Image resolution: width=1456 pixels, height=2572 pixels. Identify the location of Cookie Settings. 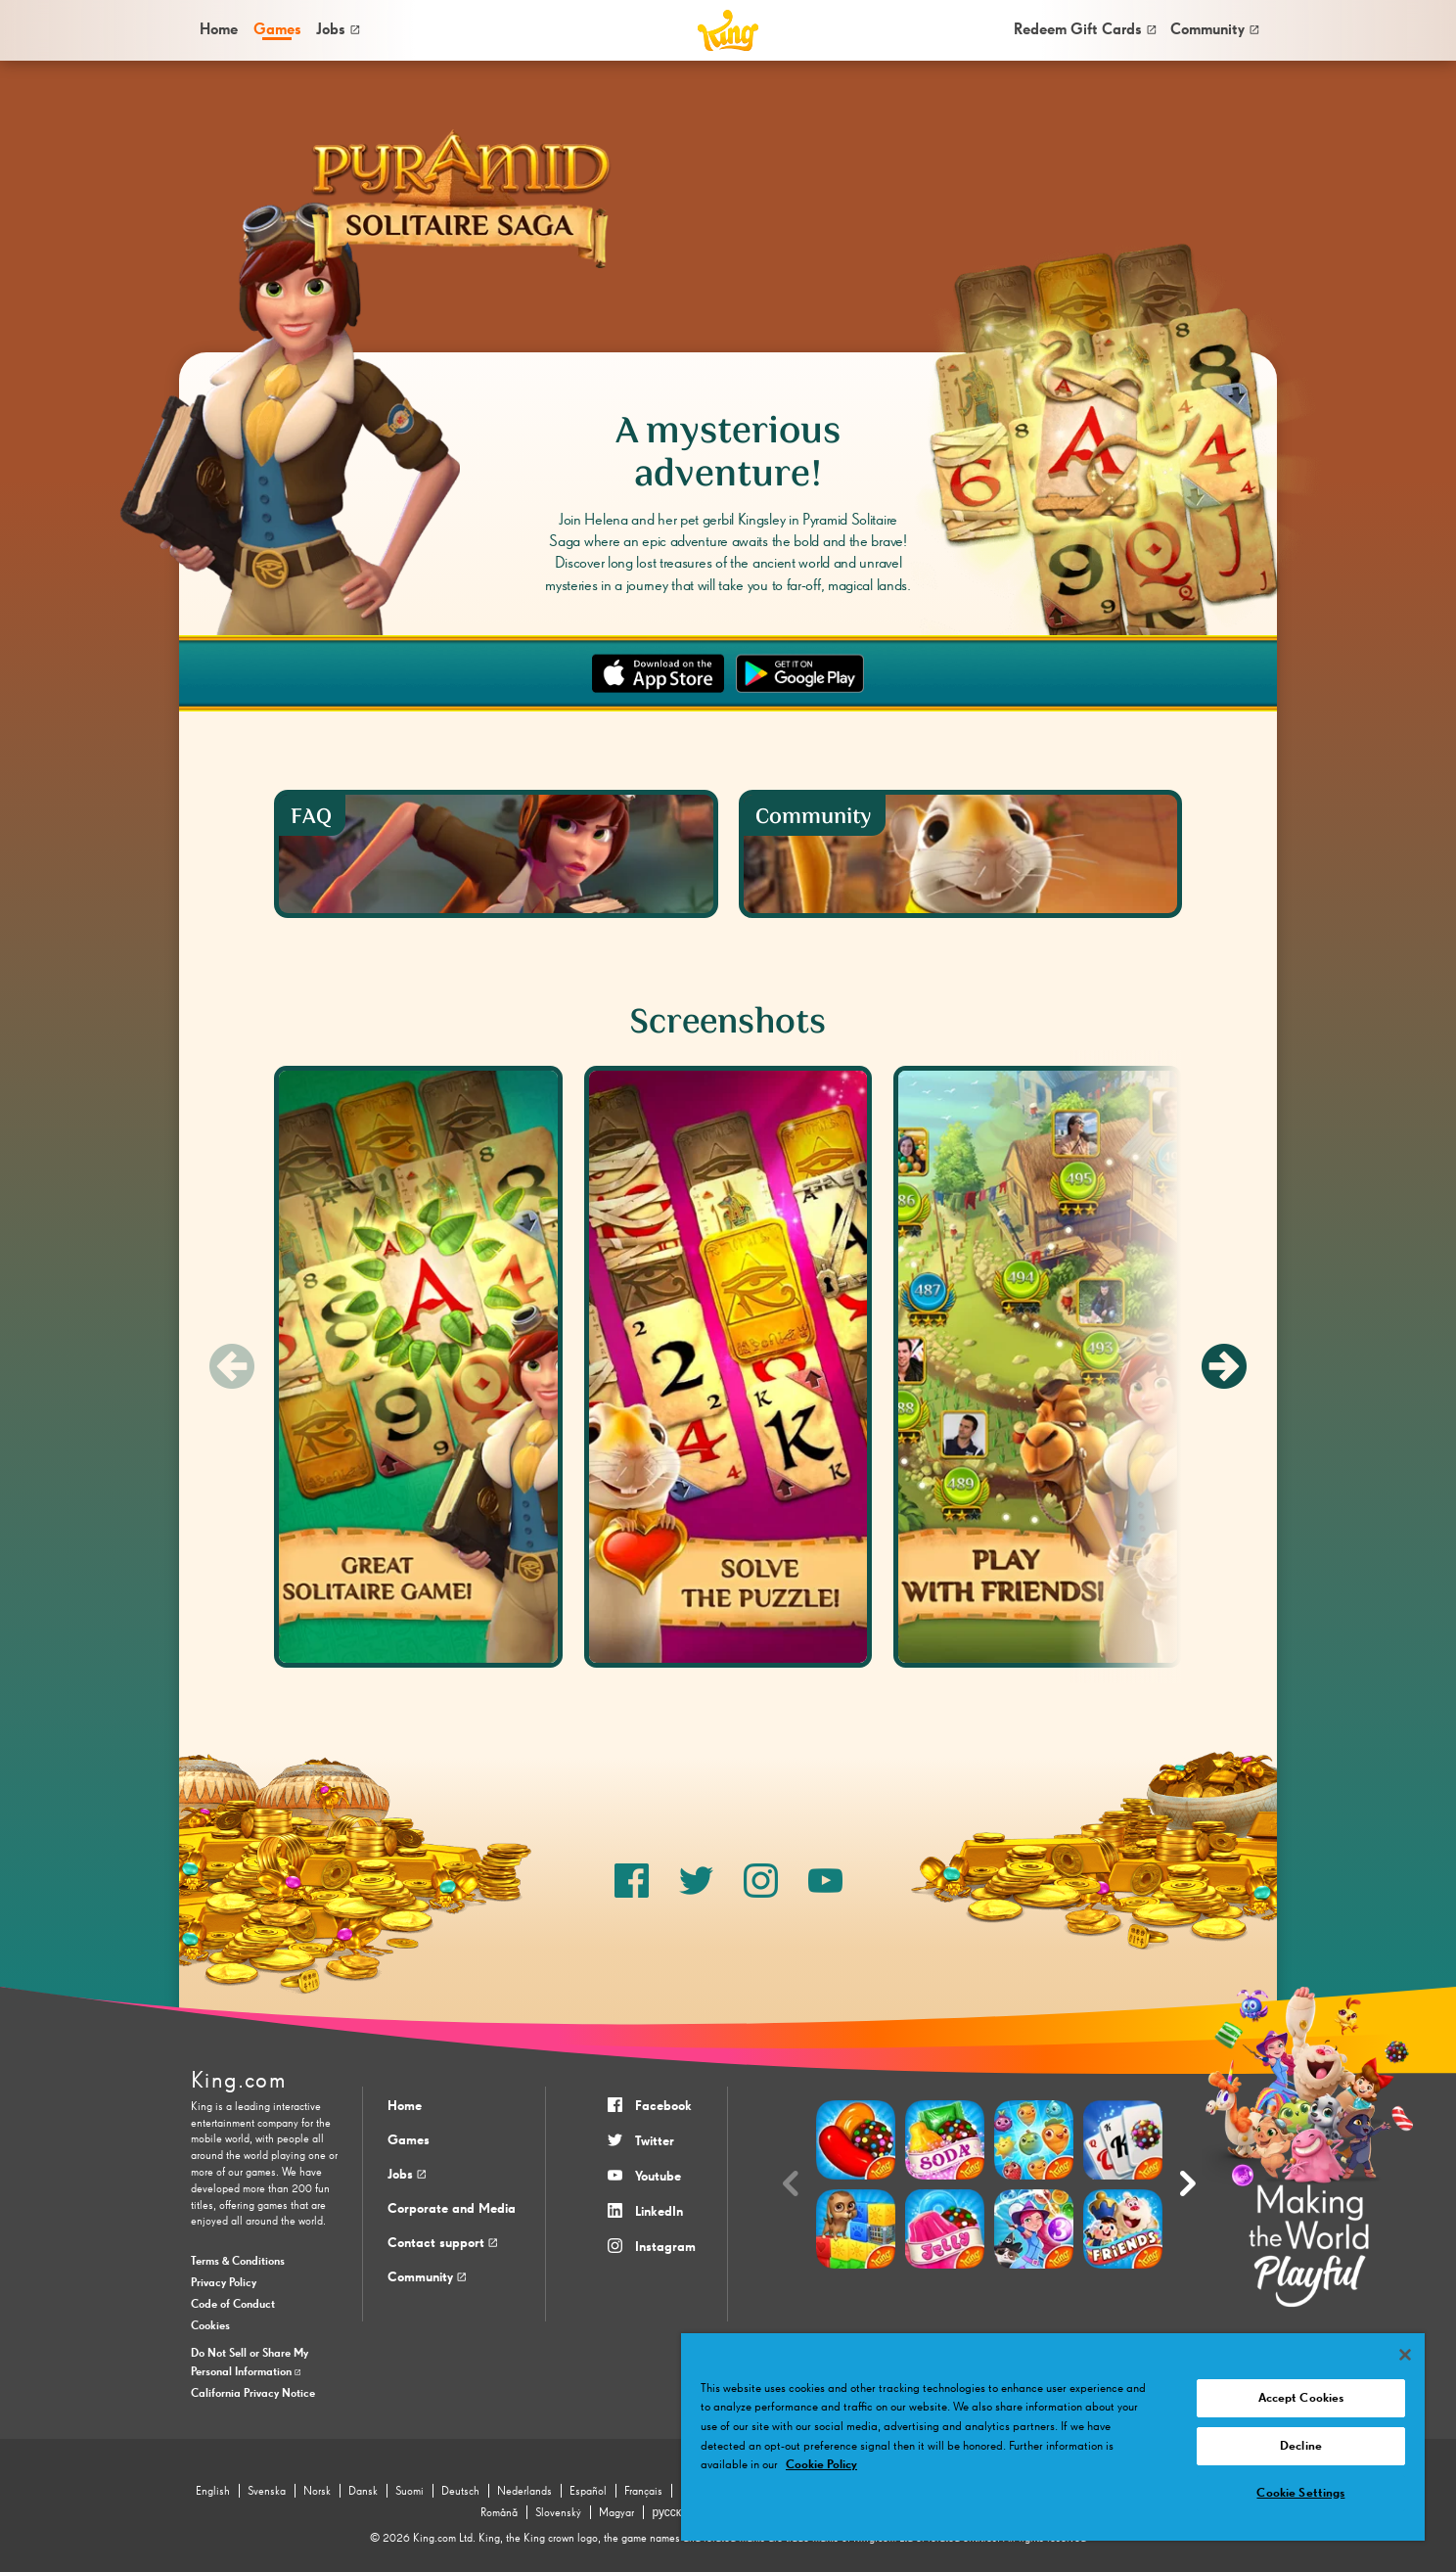
(1300, 2493).